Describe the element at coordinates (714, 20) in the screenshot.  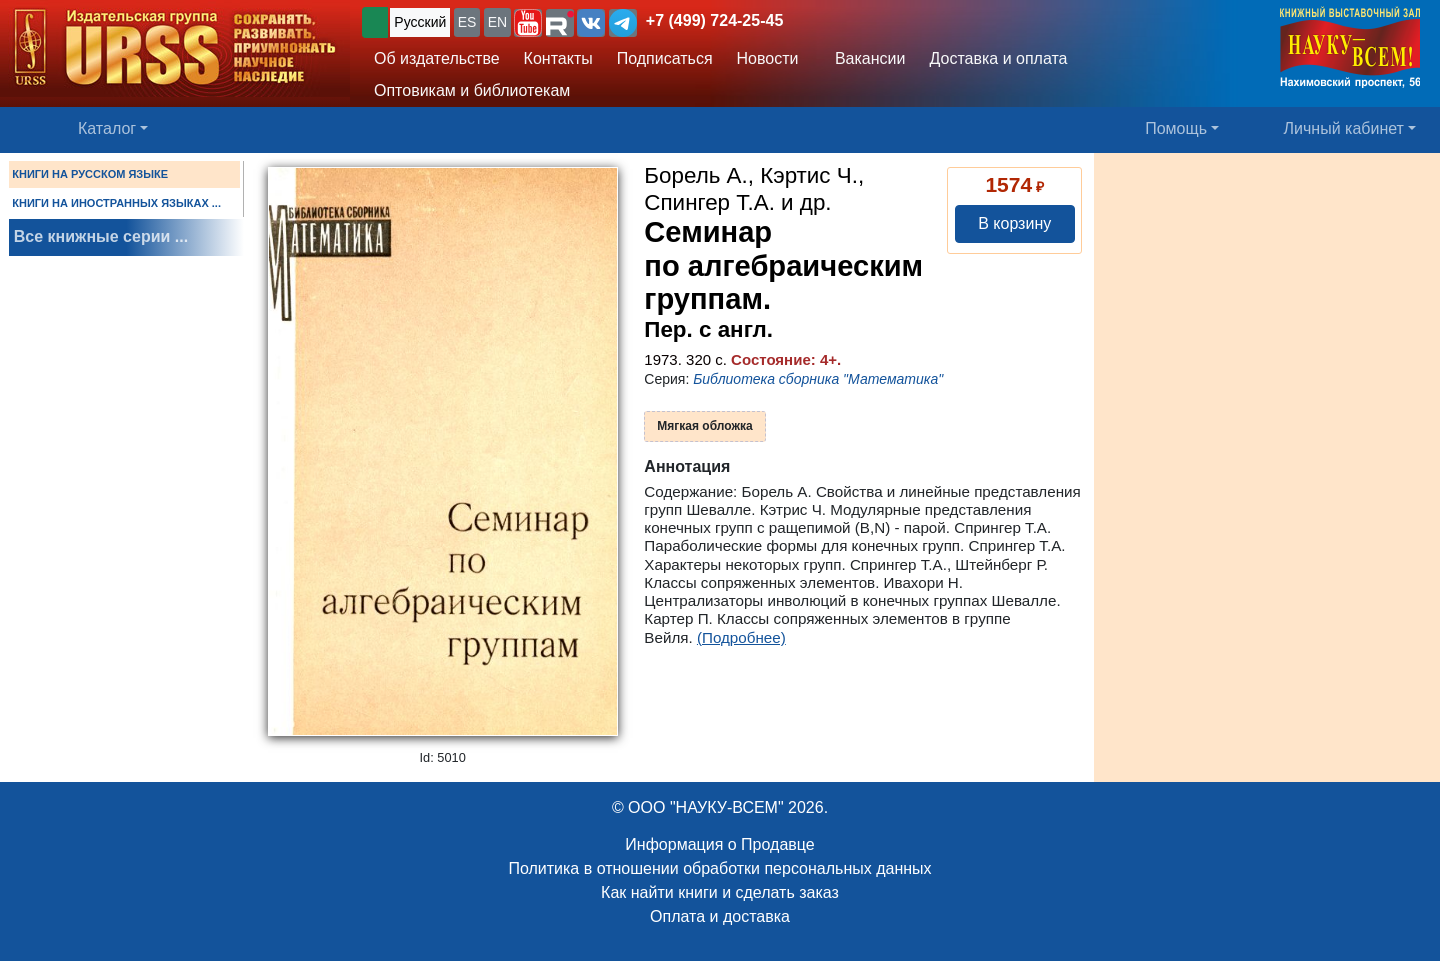
I see `+7 (499) 724-25-45` at that location.